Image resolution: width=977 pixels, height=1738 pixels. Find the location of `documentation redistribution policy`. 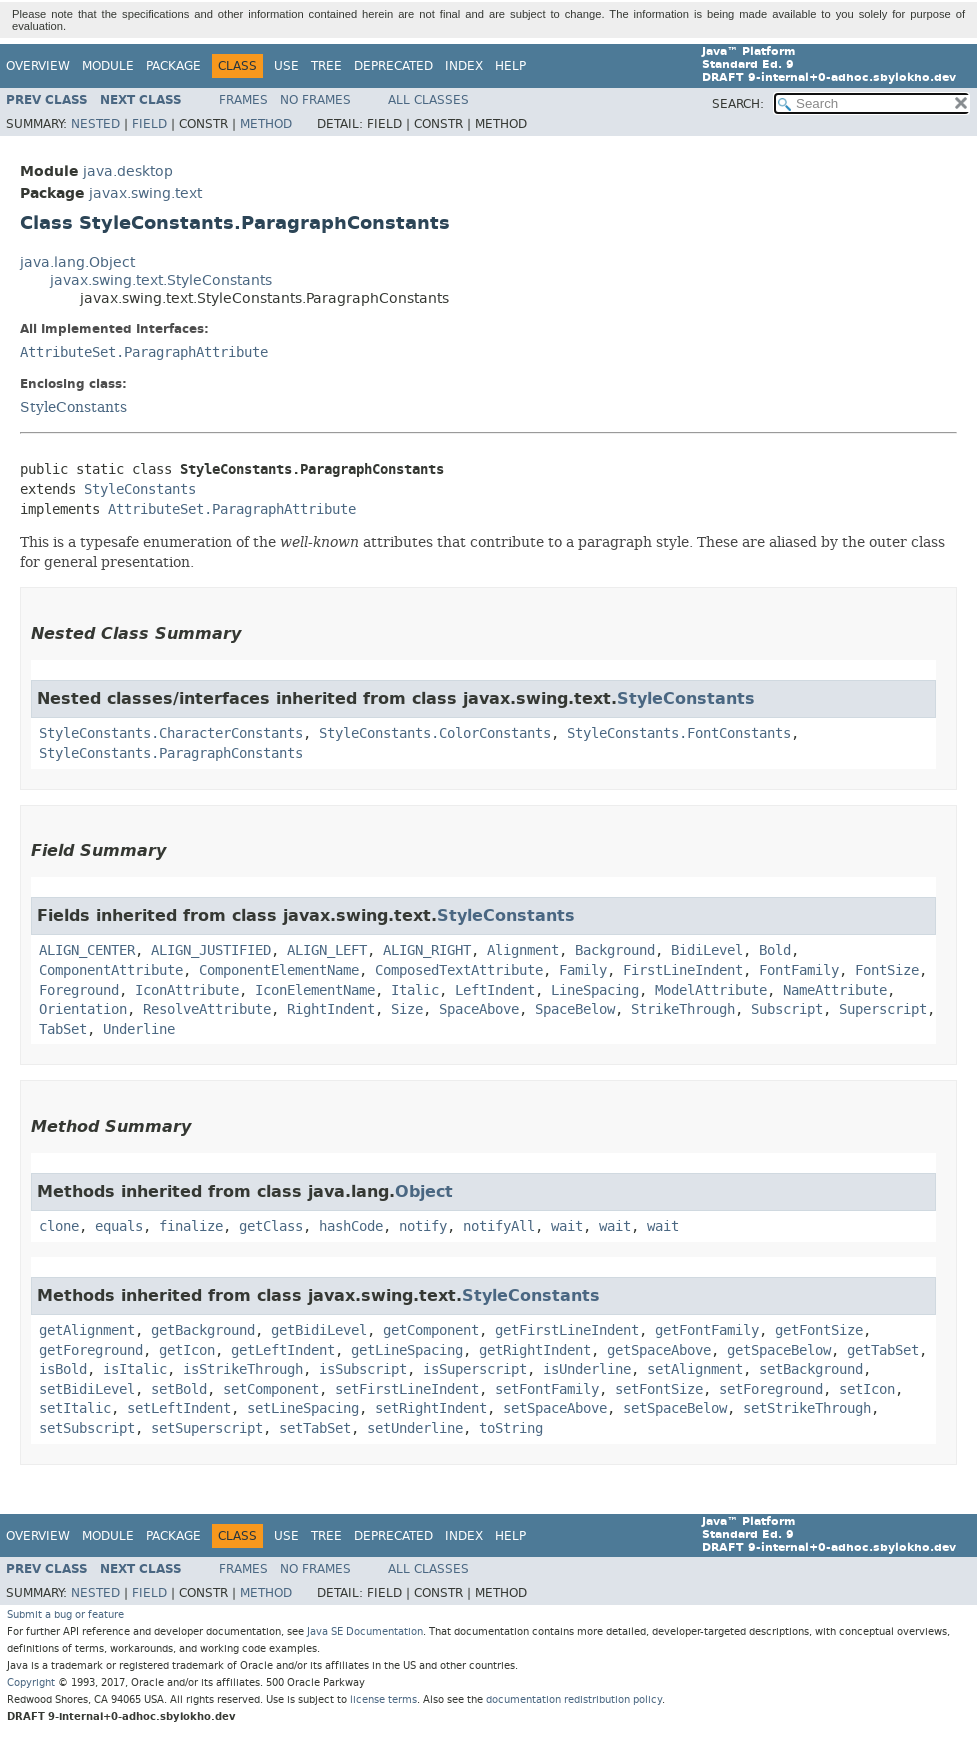

documentation redistribution policy is located at coordinates (574, 1699).